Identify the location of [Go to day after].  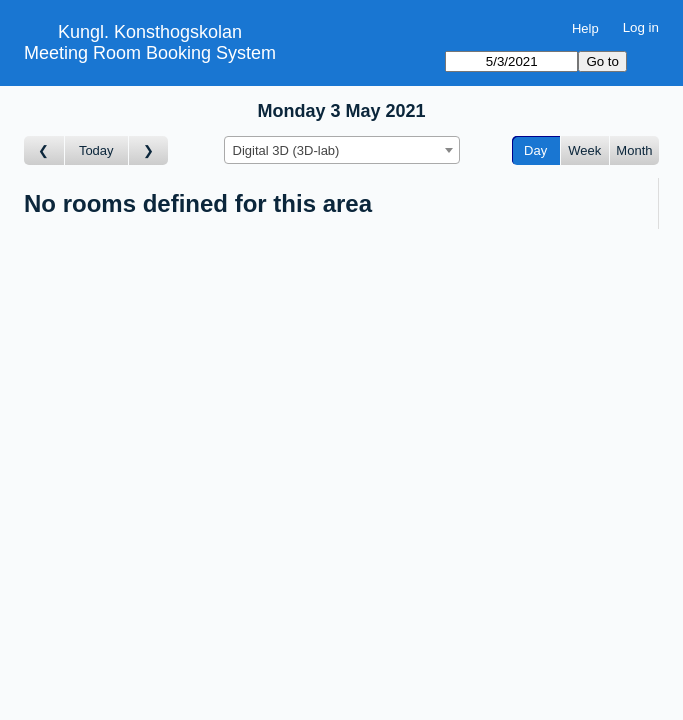
(149, 150).